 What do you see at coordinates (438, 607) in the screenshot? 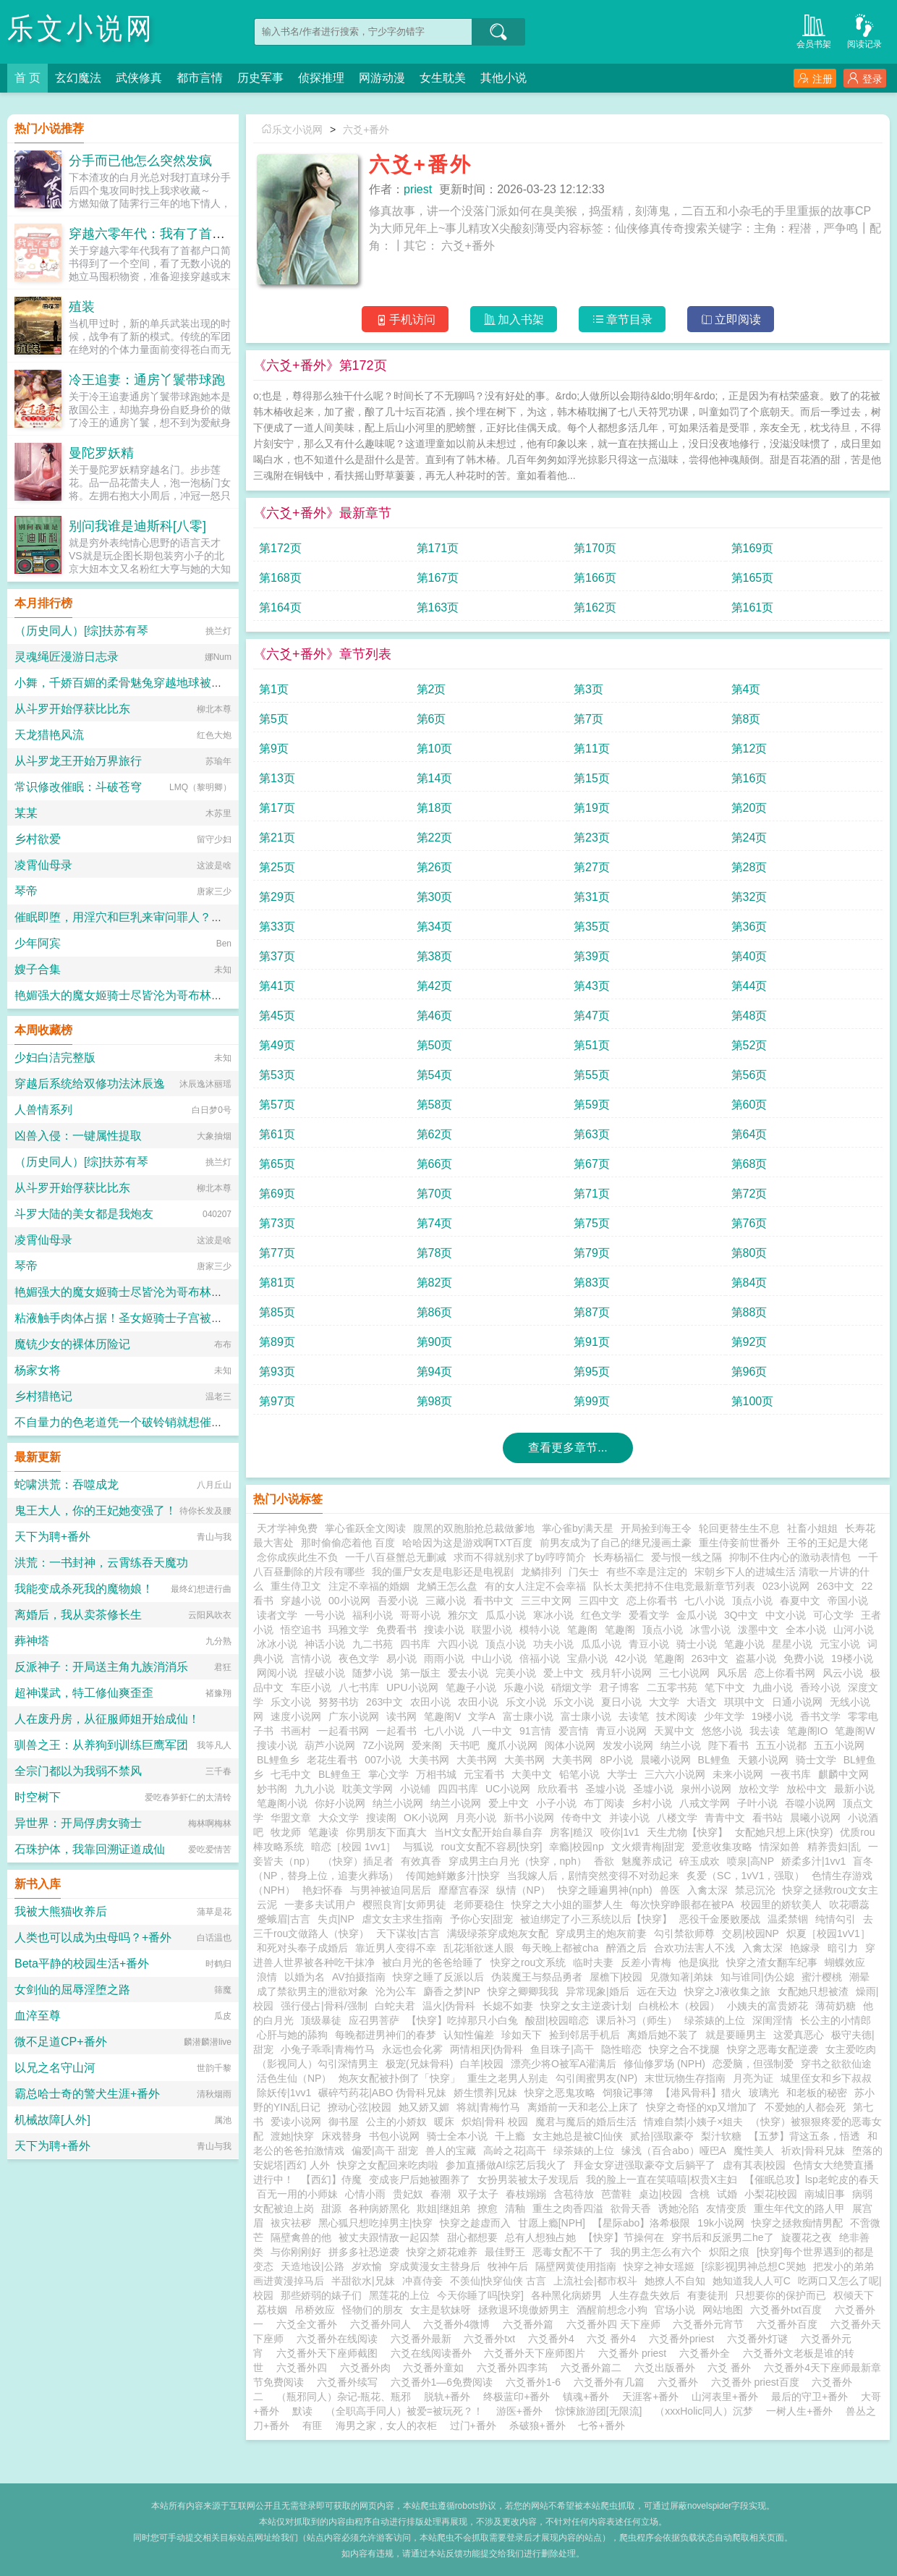
I see `第163页` at bounding box center [438, 607].